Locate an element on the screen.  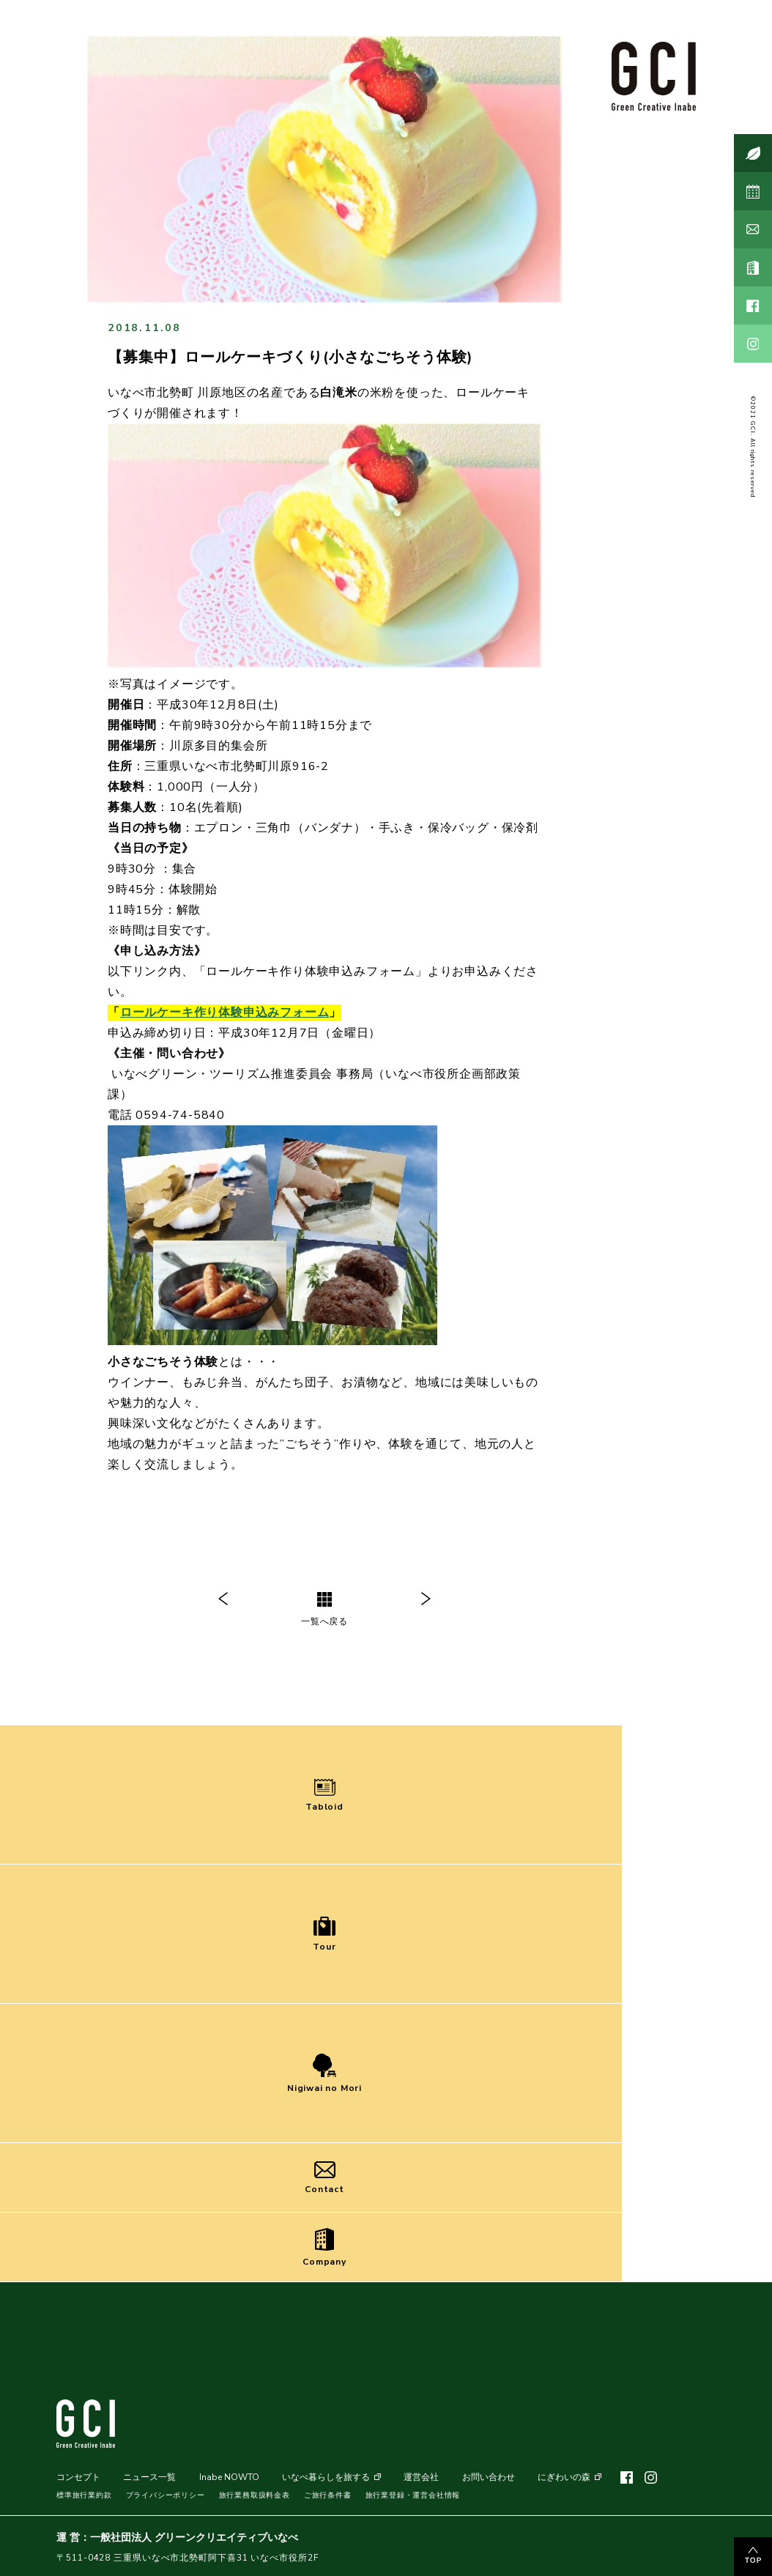
標準旅行業約款 is located at coordinates (84, 2495).